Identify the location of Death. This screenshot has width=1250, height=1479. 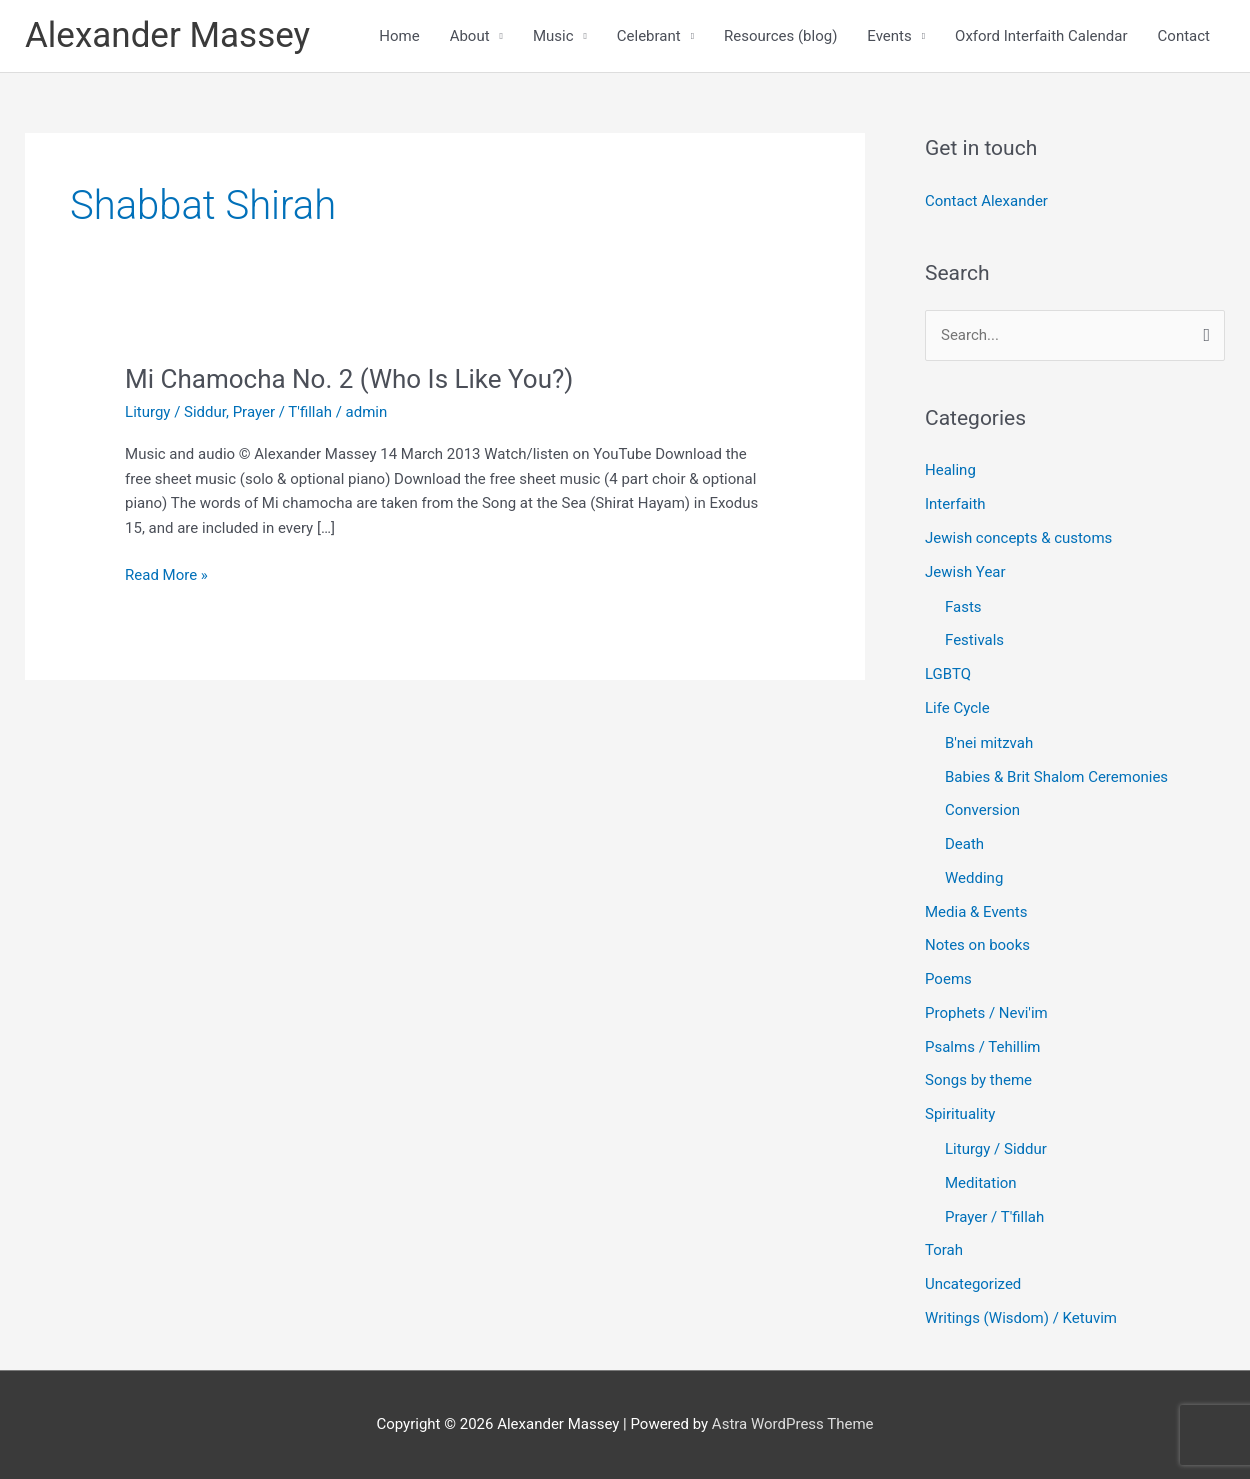
(964, 844).